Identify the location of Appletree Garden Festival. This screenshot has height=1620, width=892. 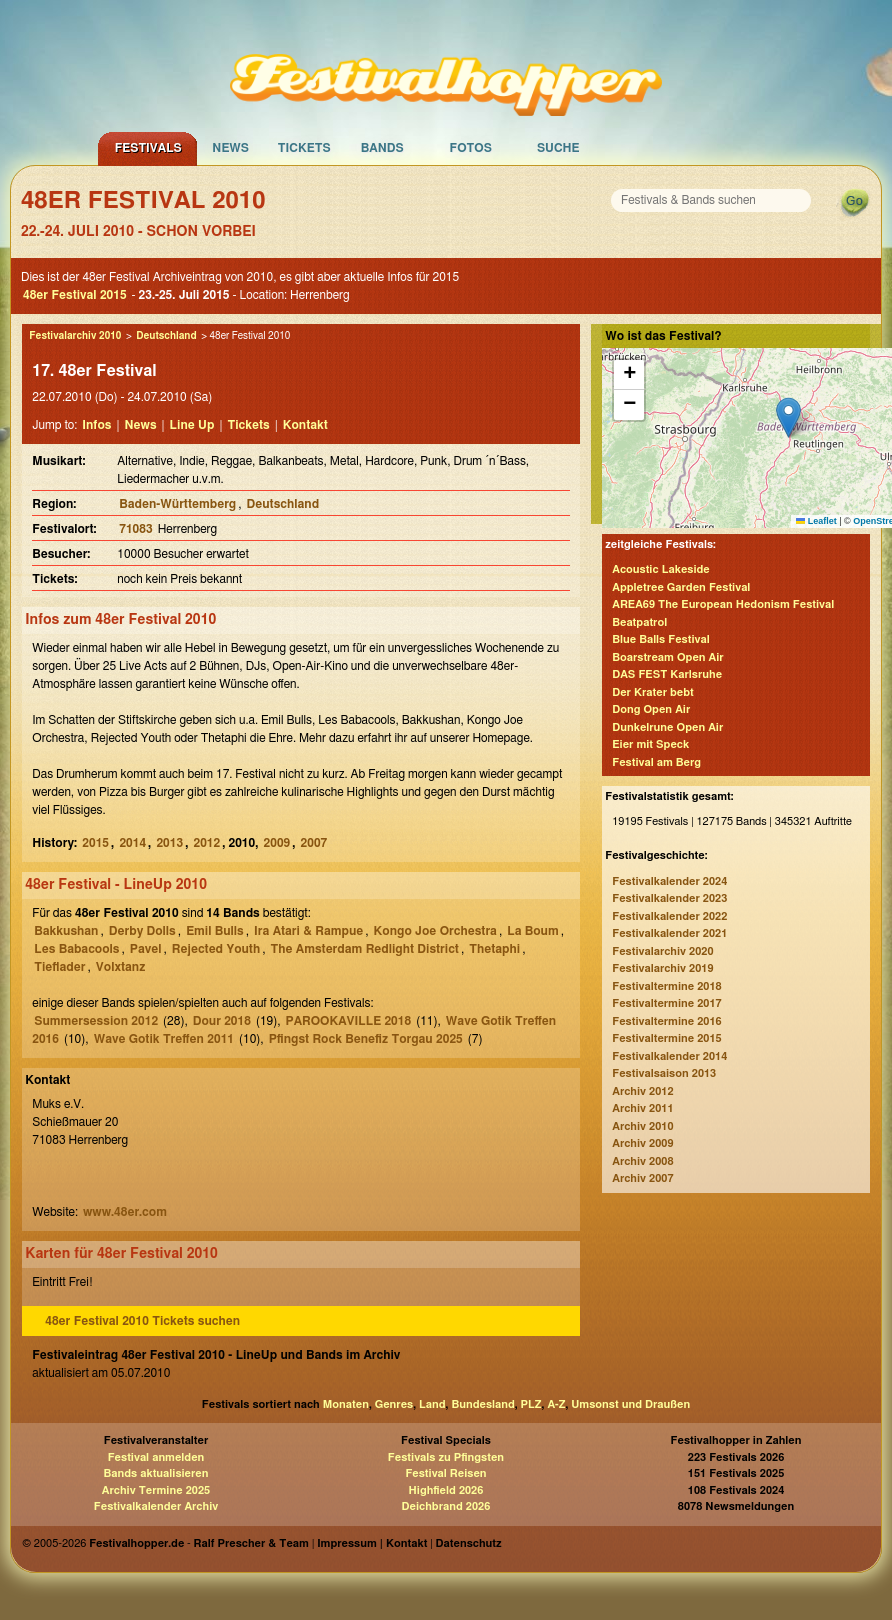
(681, 587).